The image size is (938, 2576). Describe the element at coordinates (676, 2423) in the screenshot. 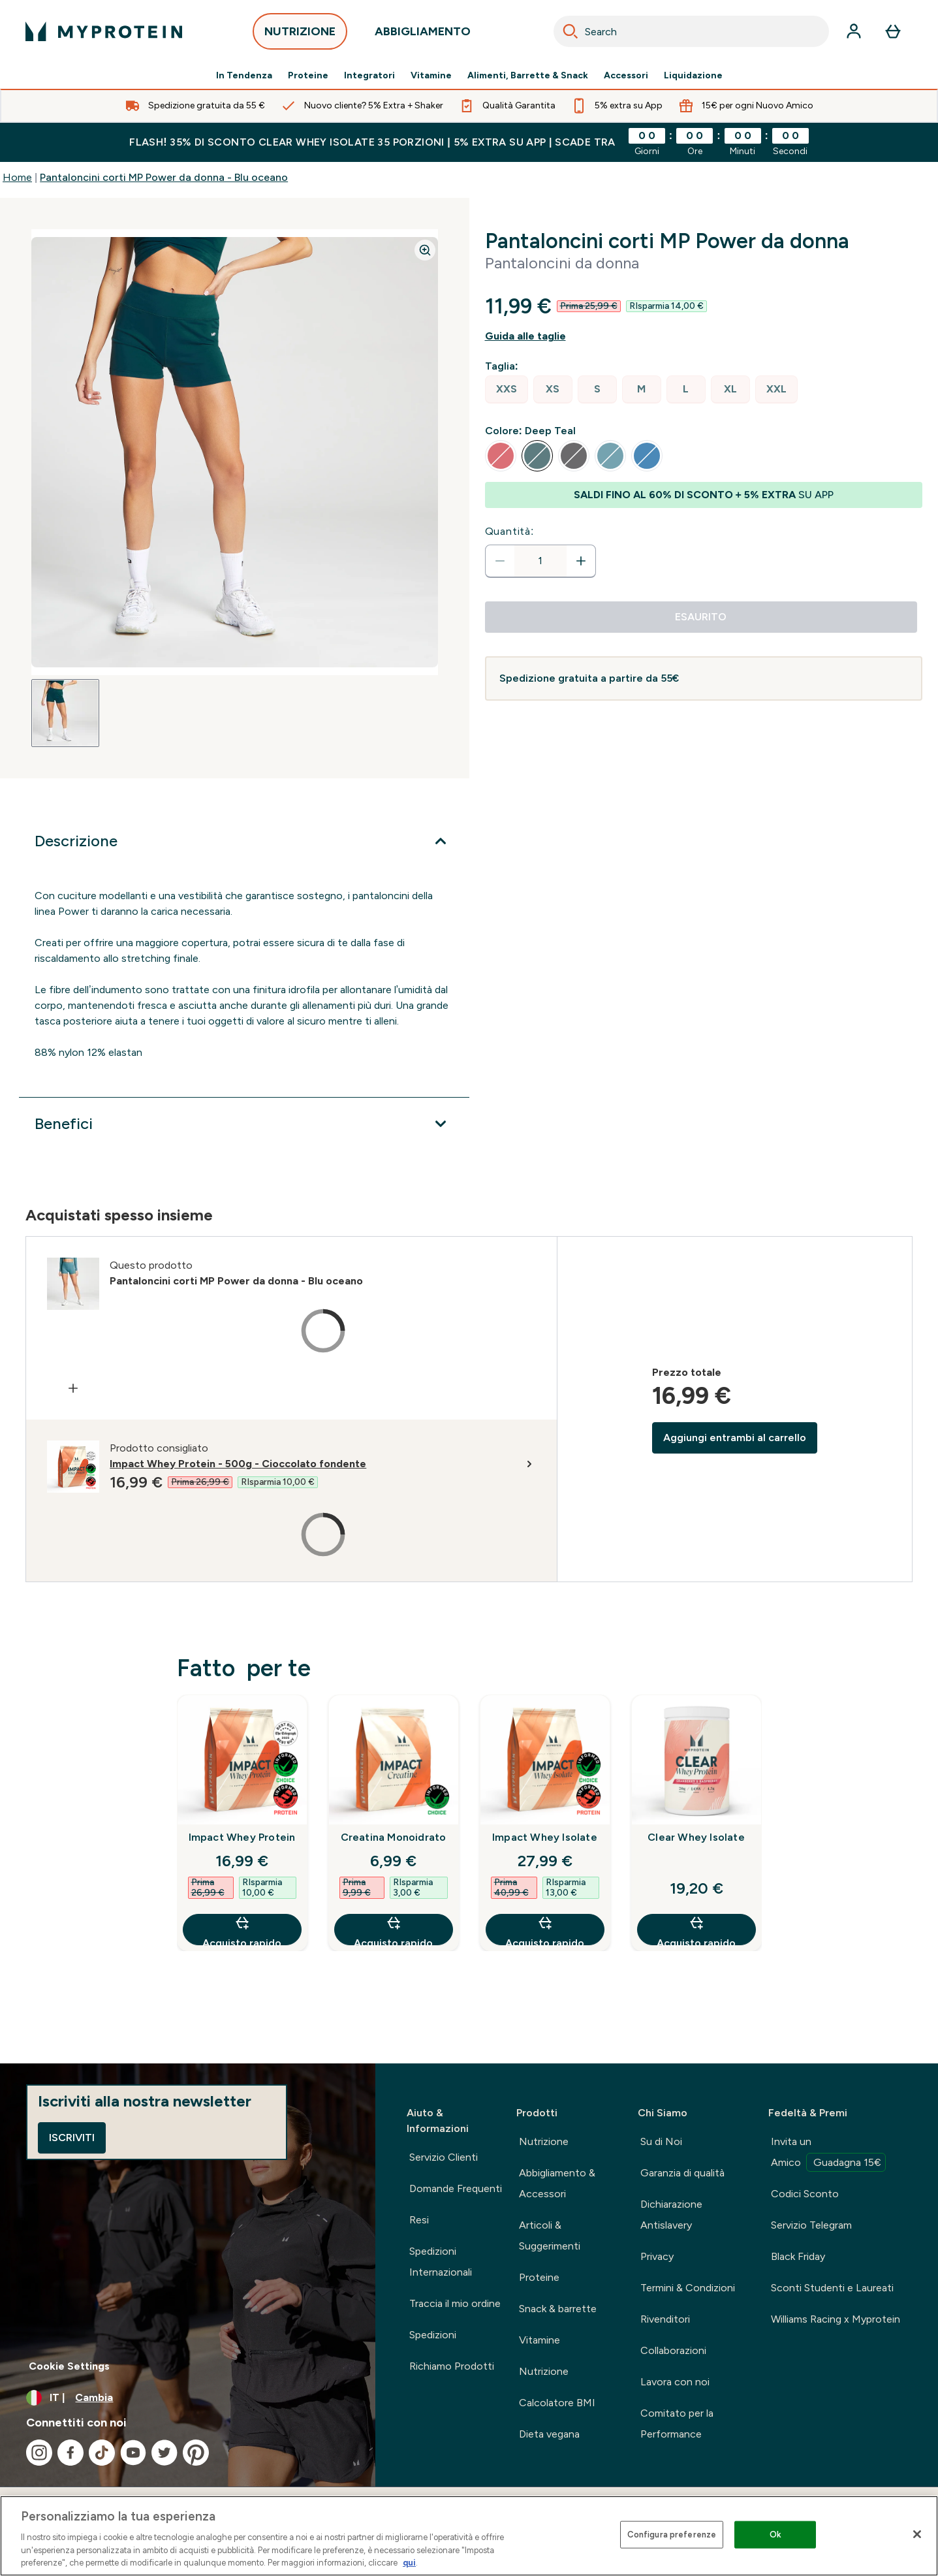

I see `Comitato per la Performance` at that location.